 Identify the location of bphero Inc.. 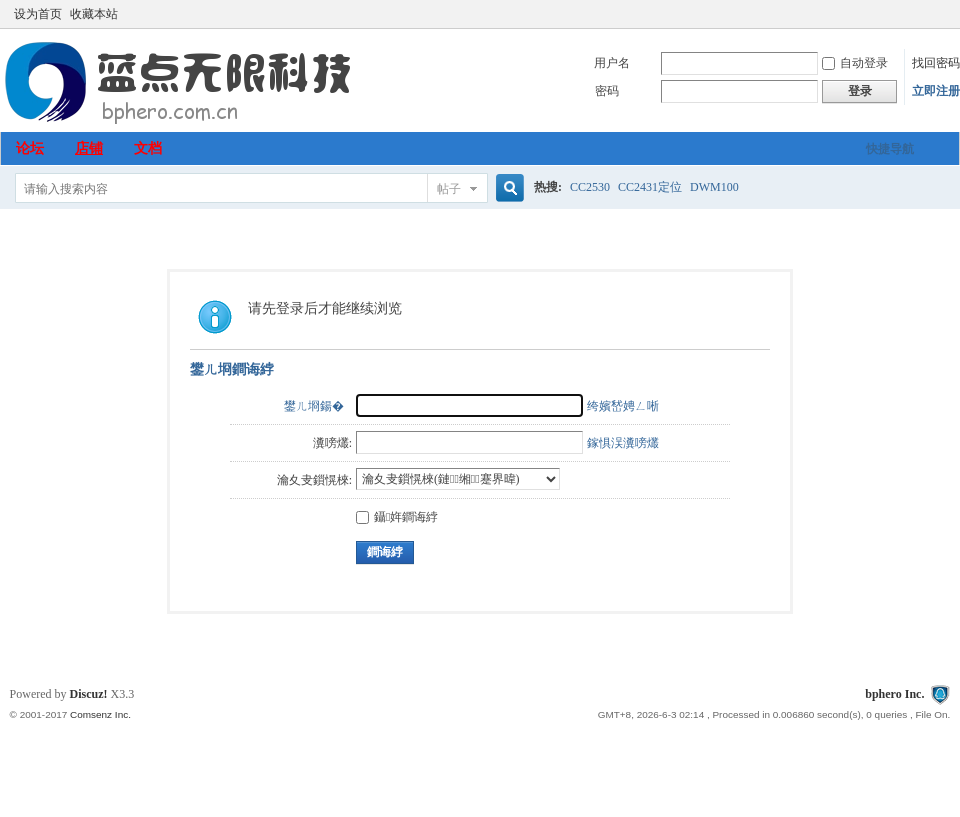
(894, 694).